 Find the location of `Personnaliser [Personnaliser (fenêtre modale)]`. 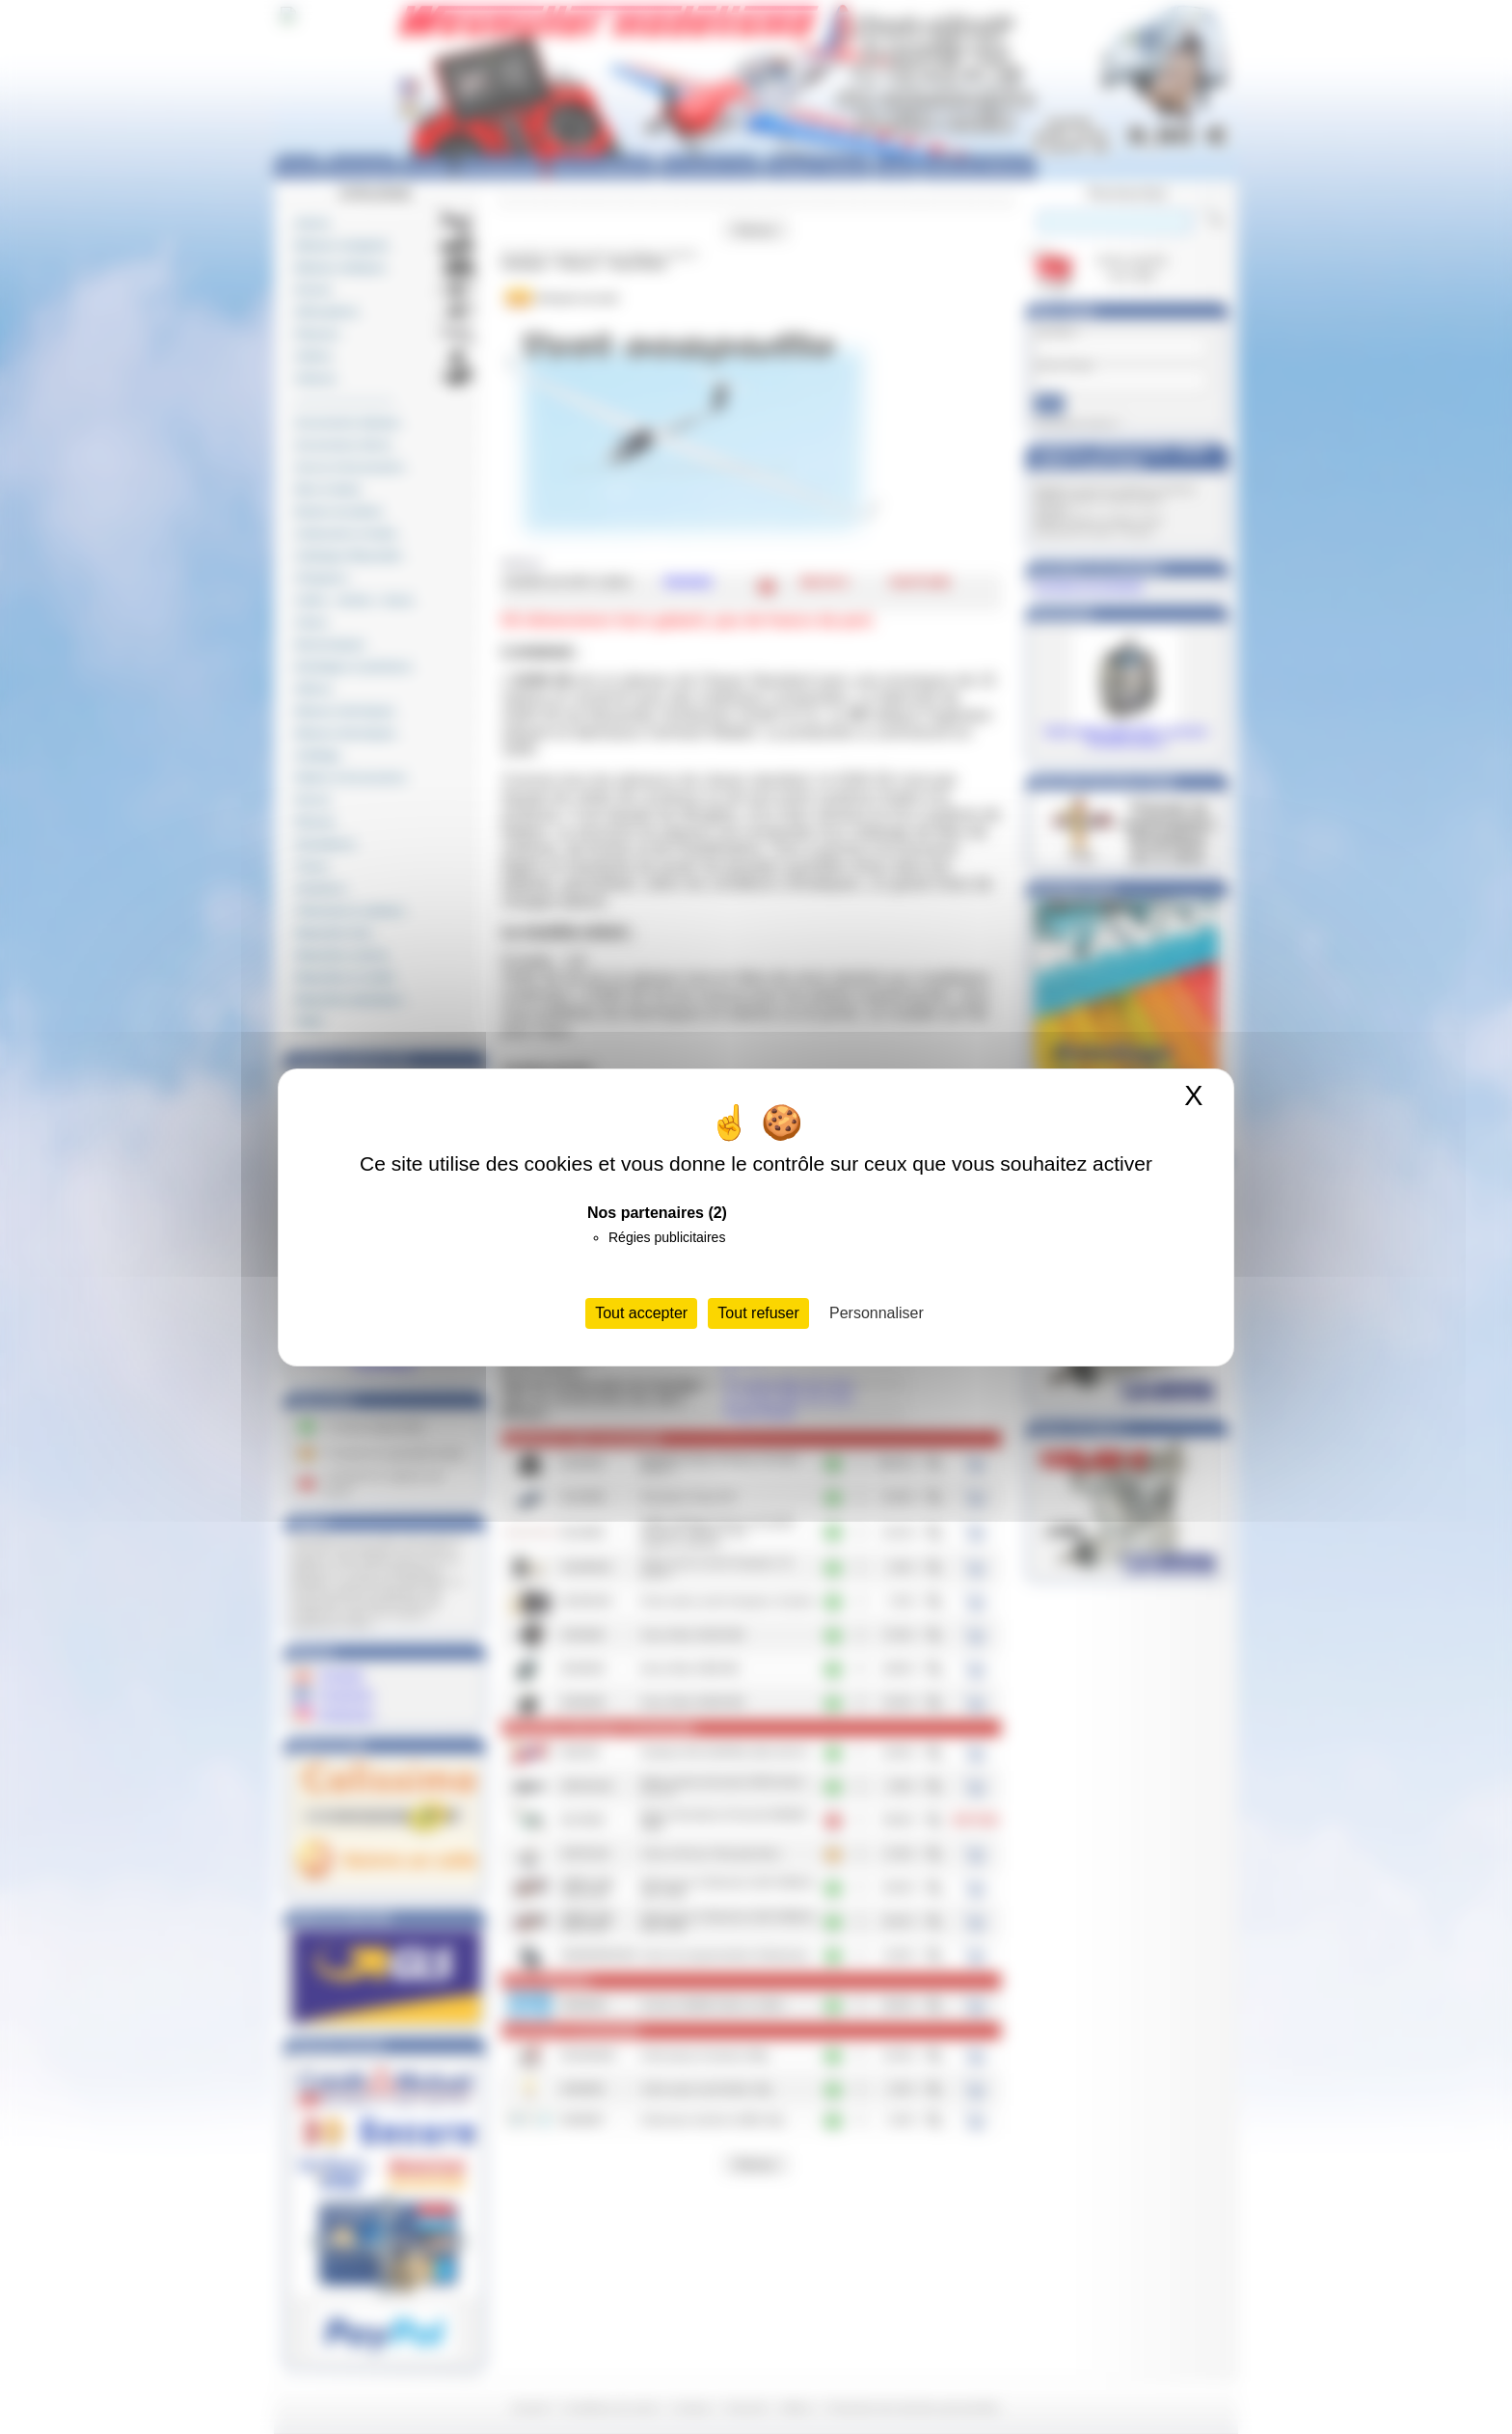

Personnaliser [Personnaliser (fenêtre modale)] is located at coordinates (876, 1313).